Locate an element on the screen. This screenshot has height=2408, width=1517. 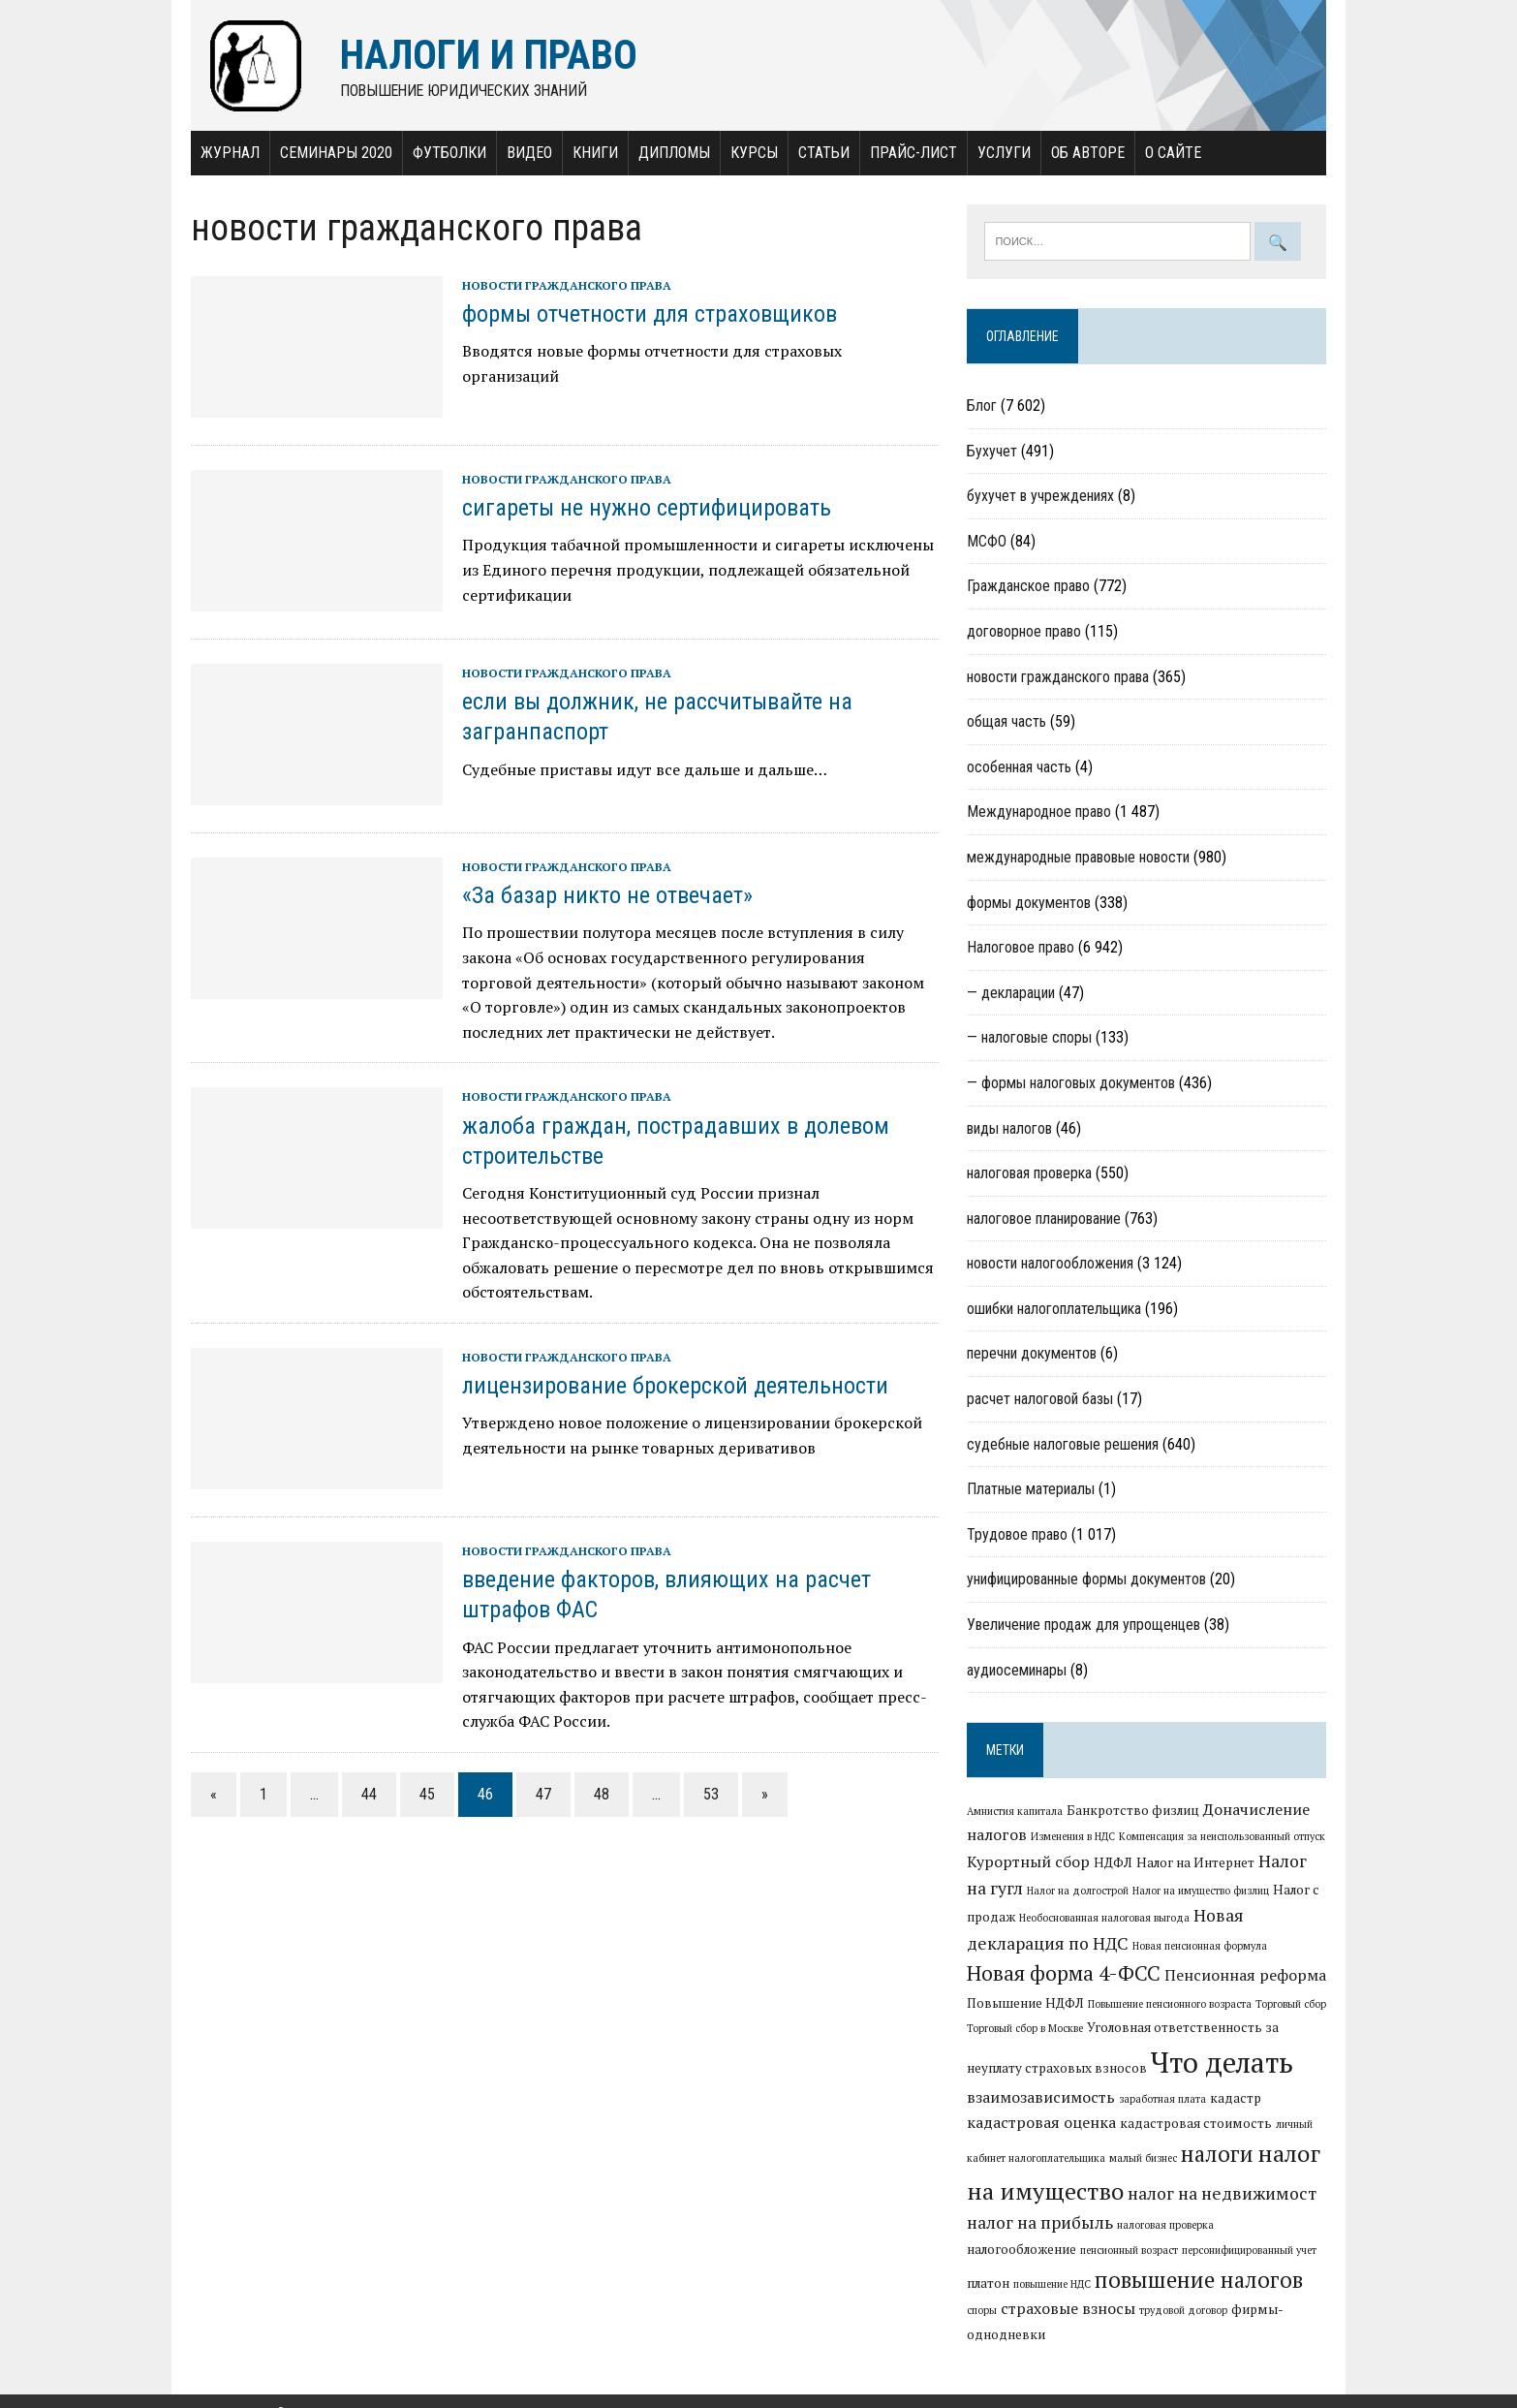
Услуги is located at coordinates (1000, 152).